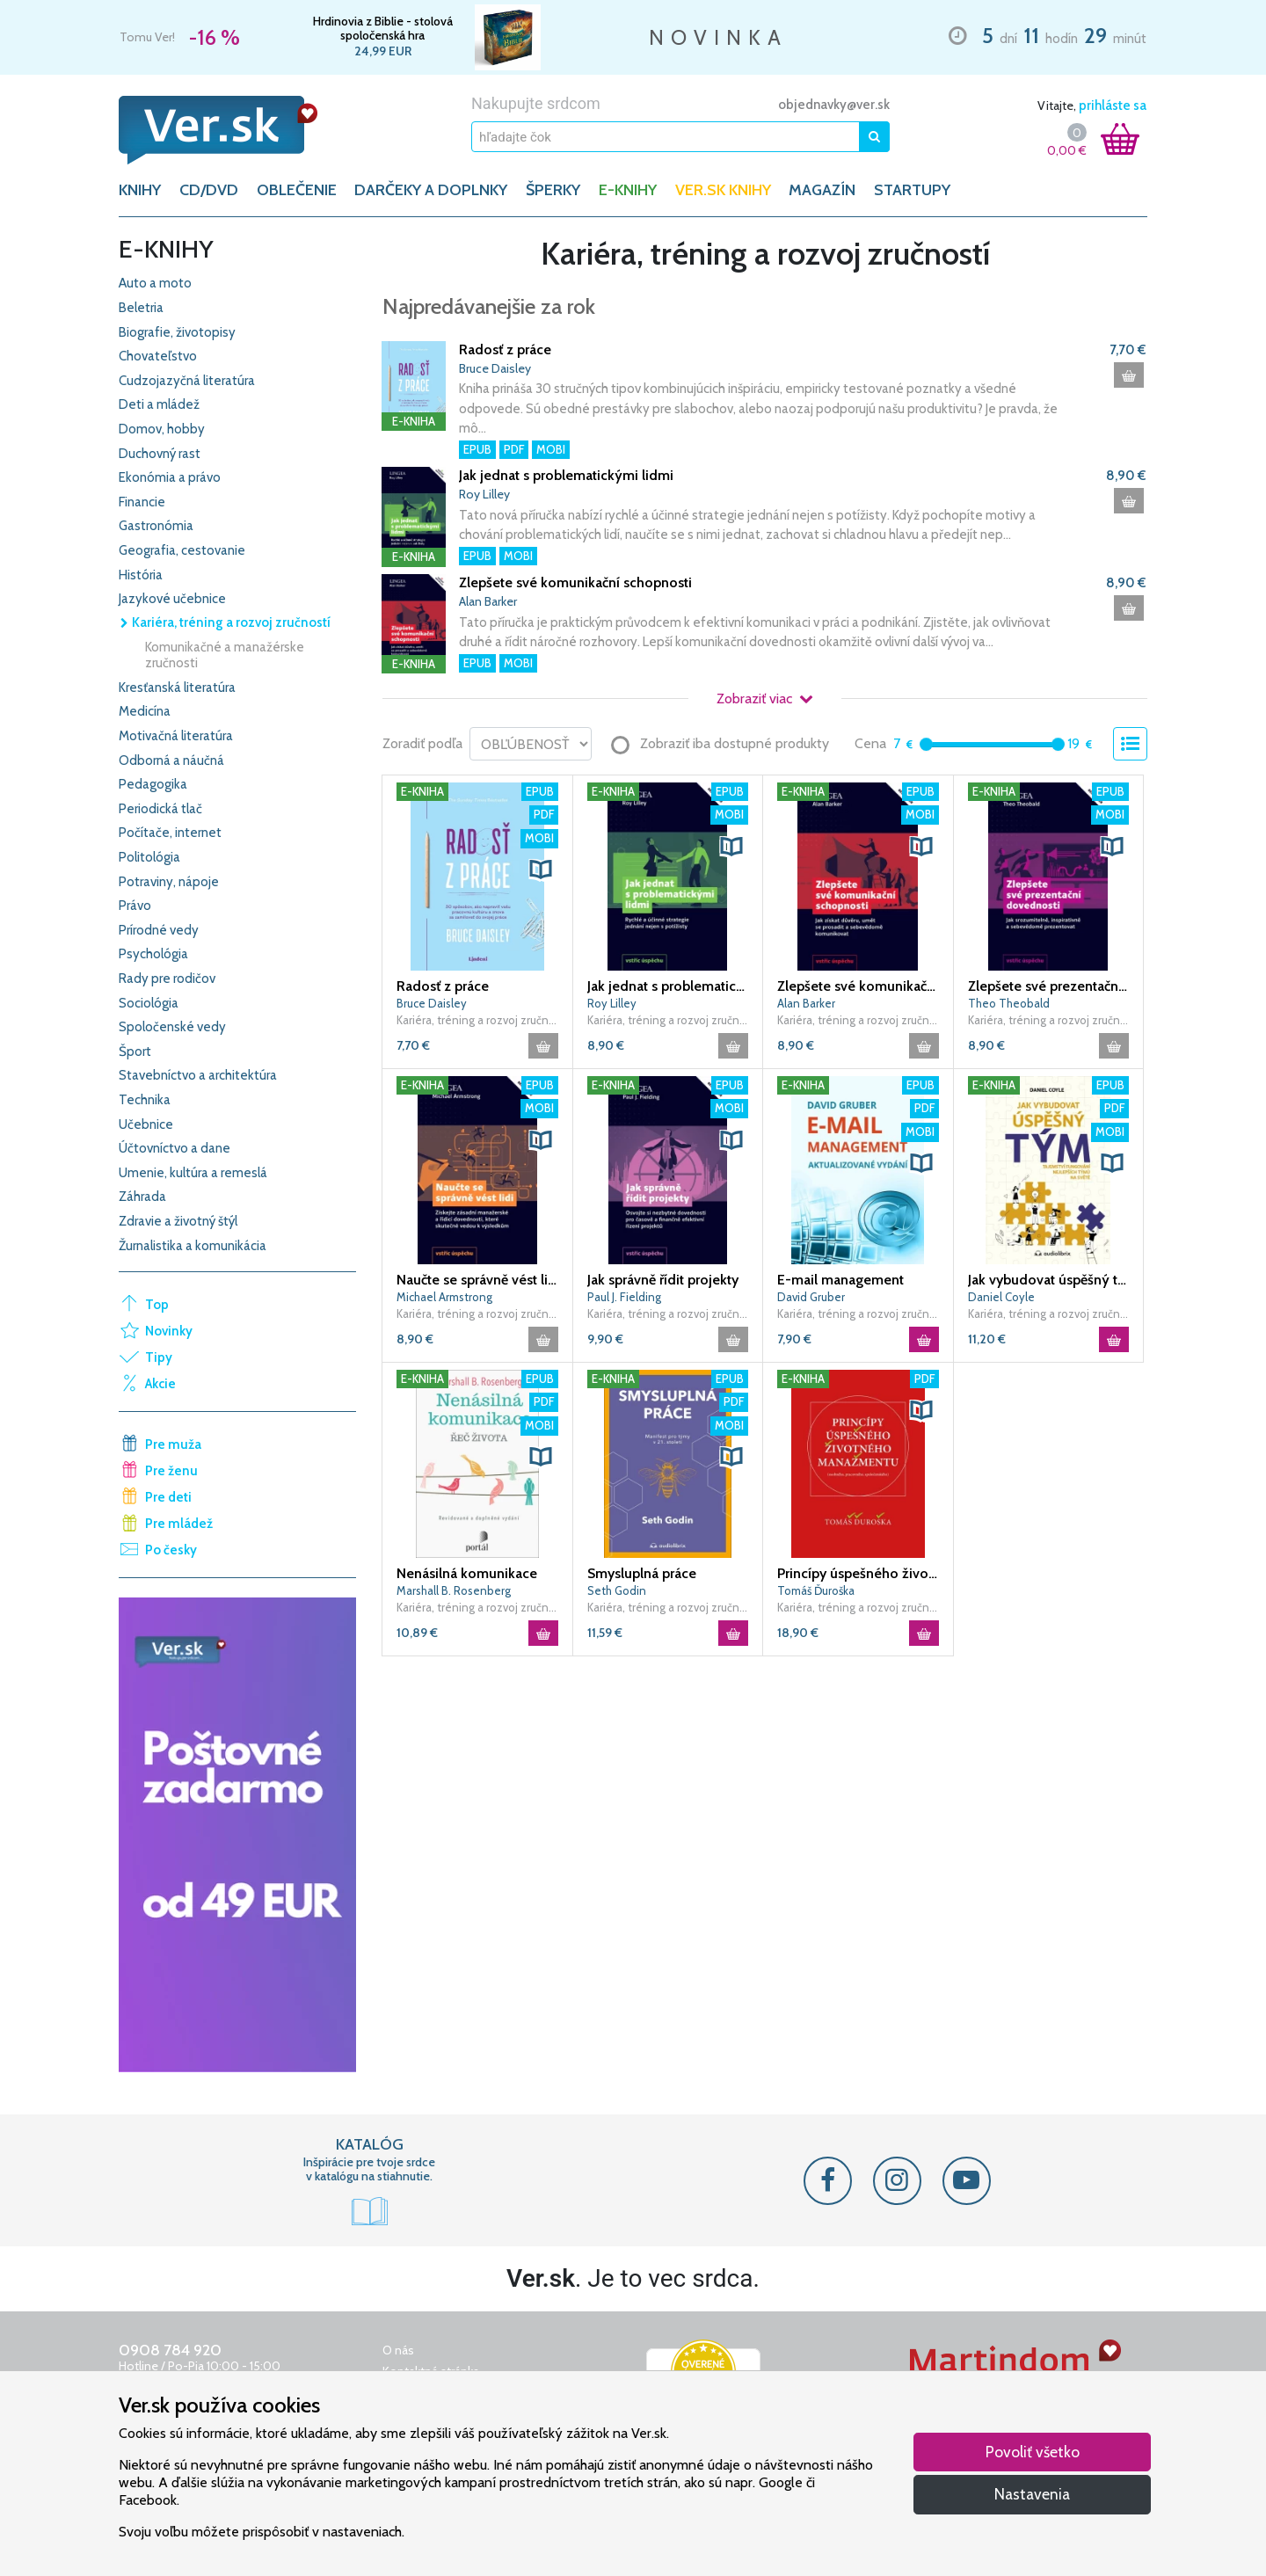  I want to click on [button], so click(540, 869).